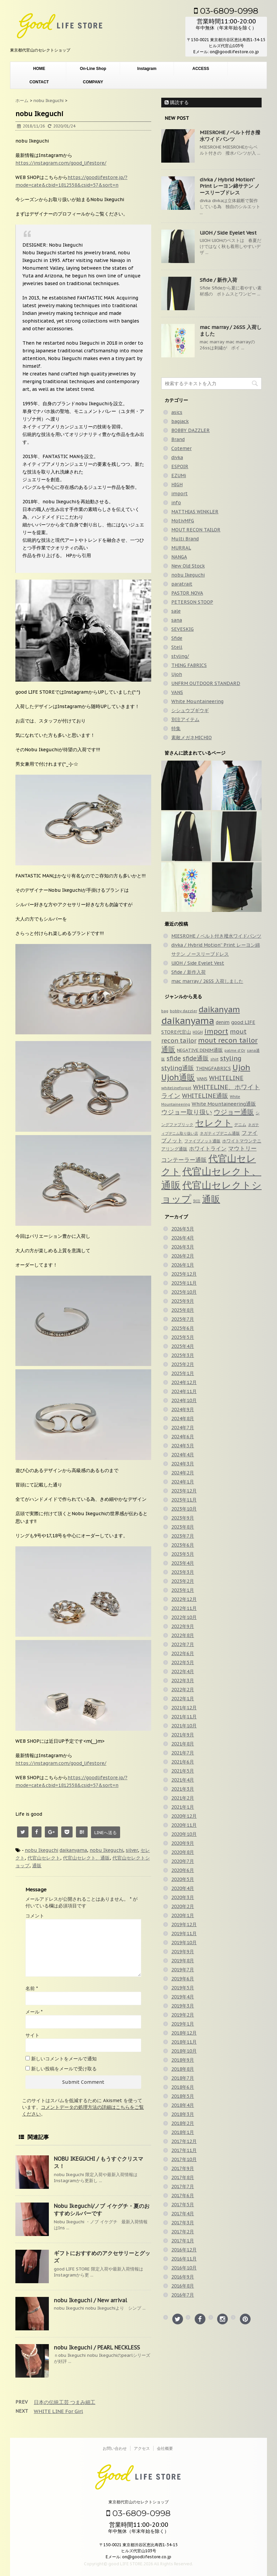 The image size is (277, 2576). I want to click on 2019年5月, so click(182, 1988).